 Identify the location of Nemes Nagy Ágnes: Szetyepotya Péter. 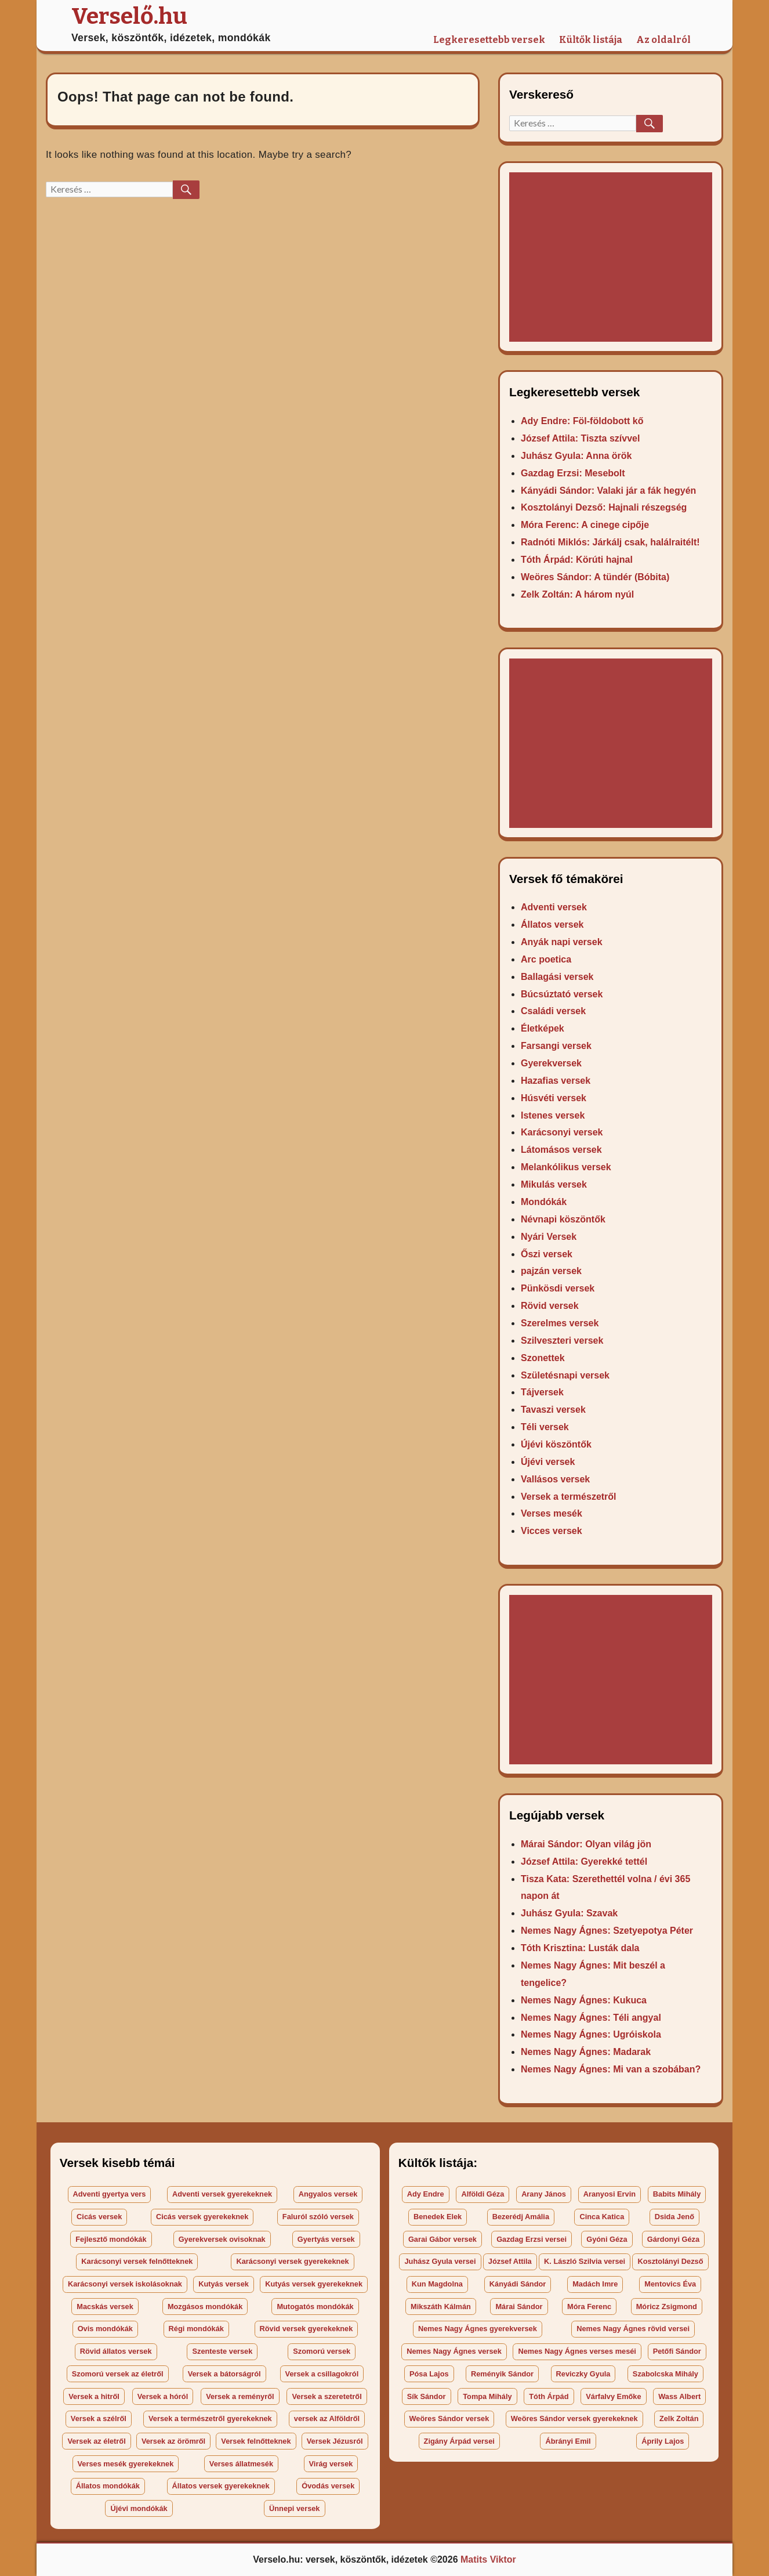
(607, 1930).